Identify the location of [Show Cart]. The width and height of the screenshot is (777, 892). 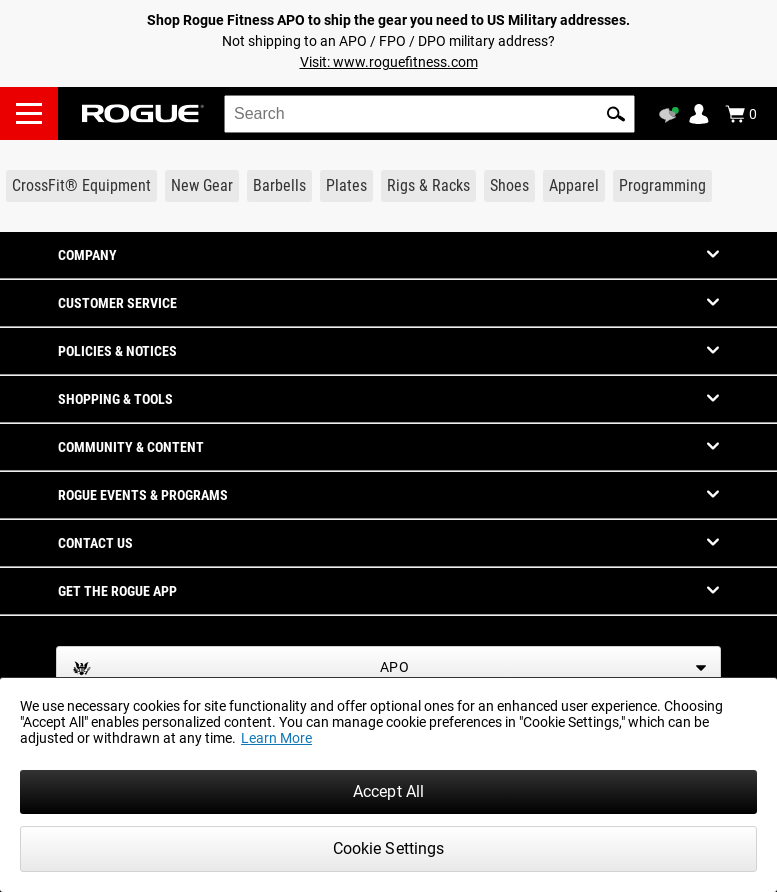
(741, 114).